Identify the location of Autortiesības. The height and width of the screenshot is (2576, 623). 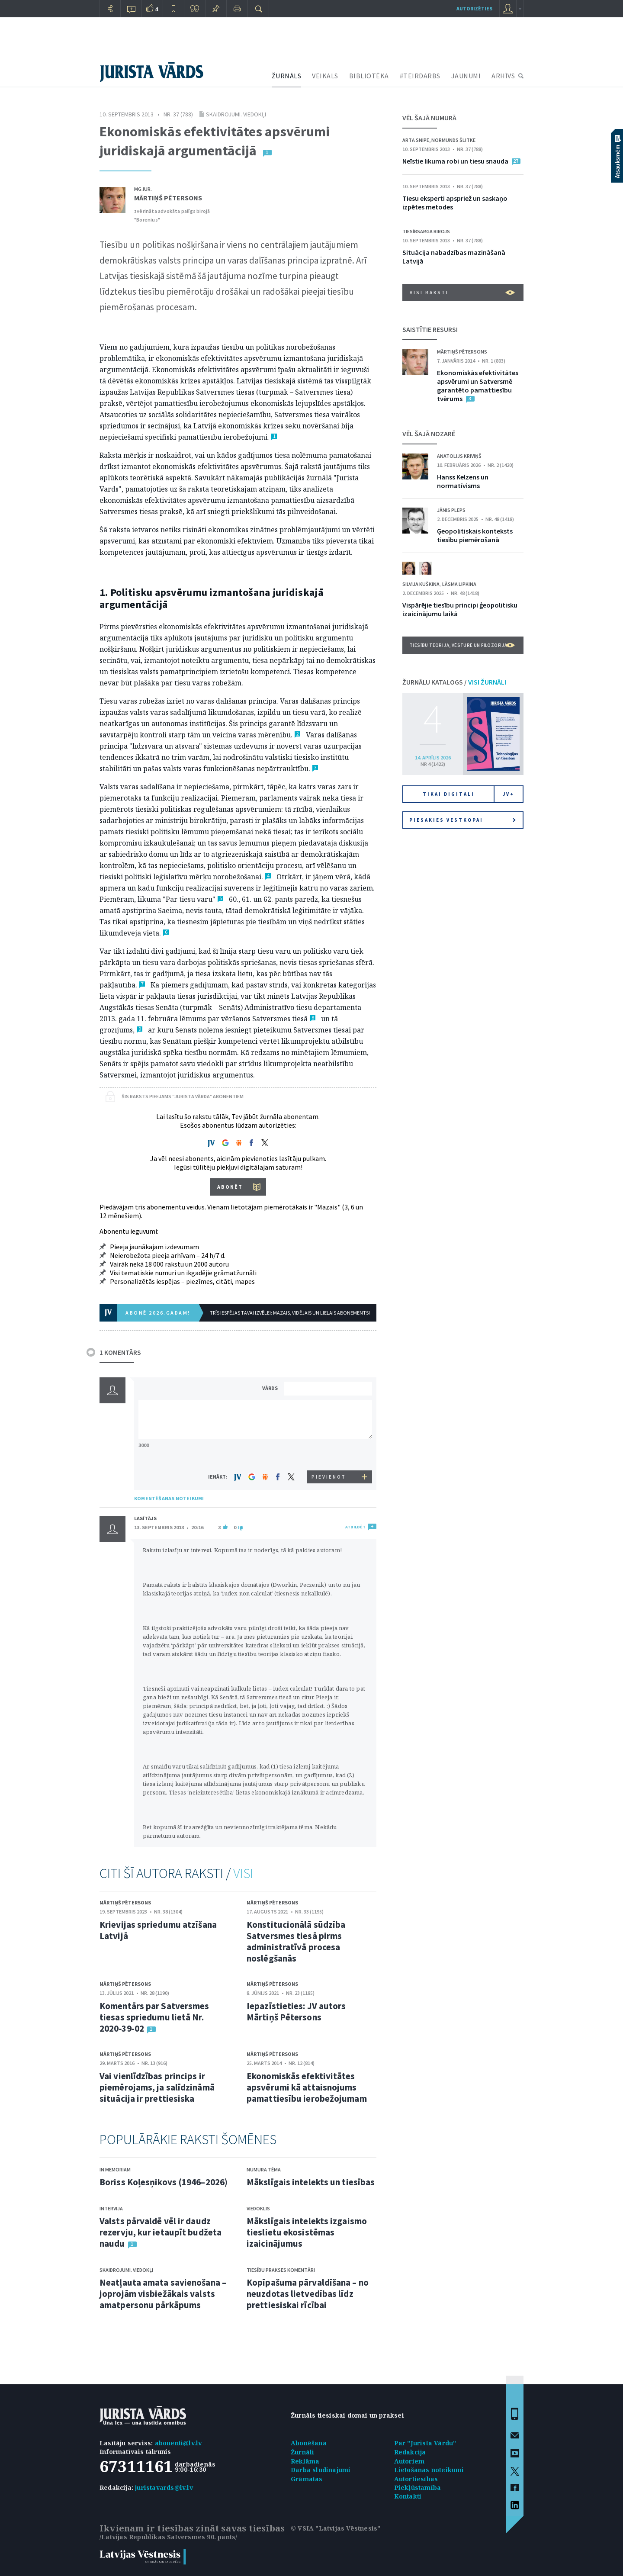
(416, 2479).